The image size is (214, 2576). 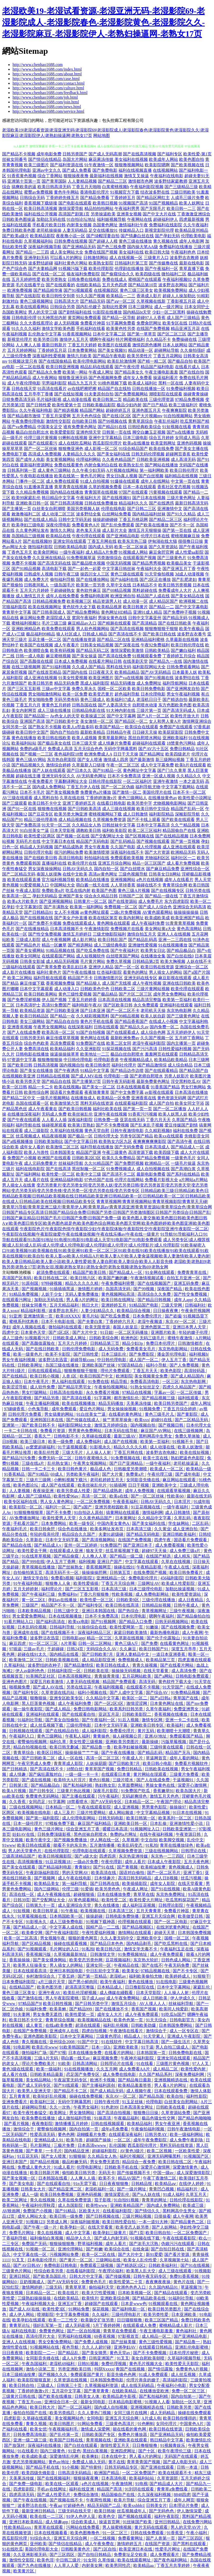 What do you see at coordinates (64, 2145) in the screenshot?
I see `三极片免费` at bounding box center [64, 2145].